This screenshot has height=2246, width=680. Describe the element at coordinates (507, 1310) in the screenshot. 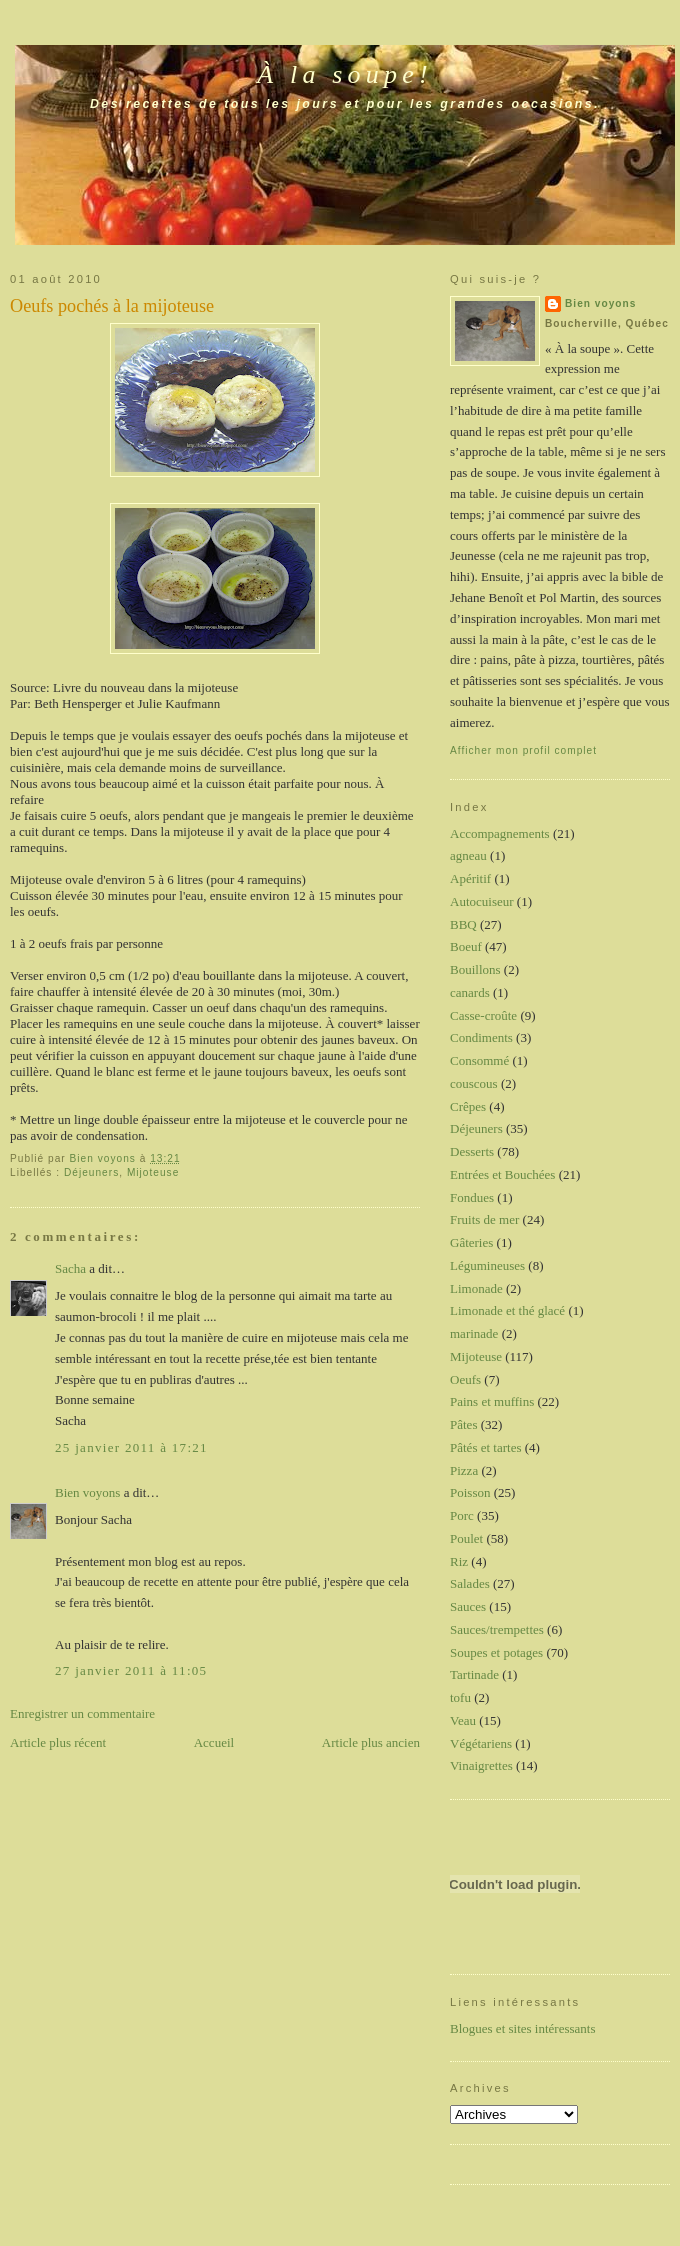

I see `Limonade et thé glacé` at that location.